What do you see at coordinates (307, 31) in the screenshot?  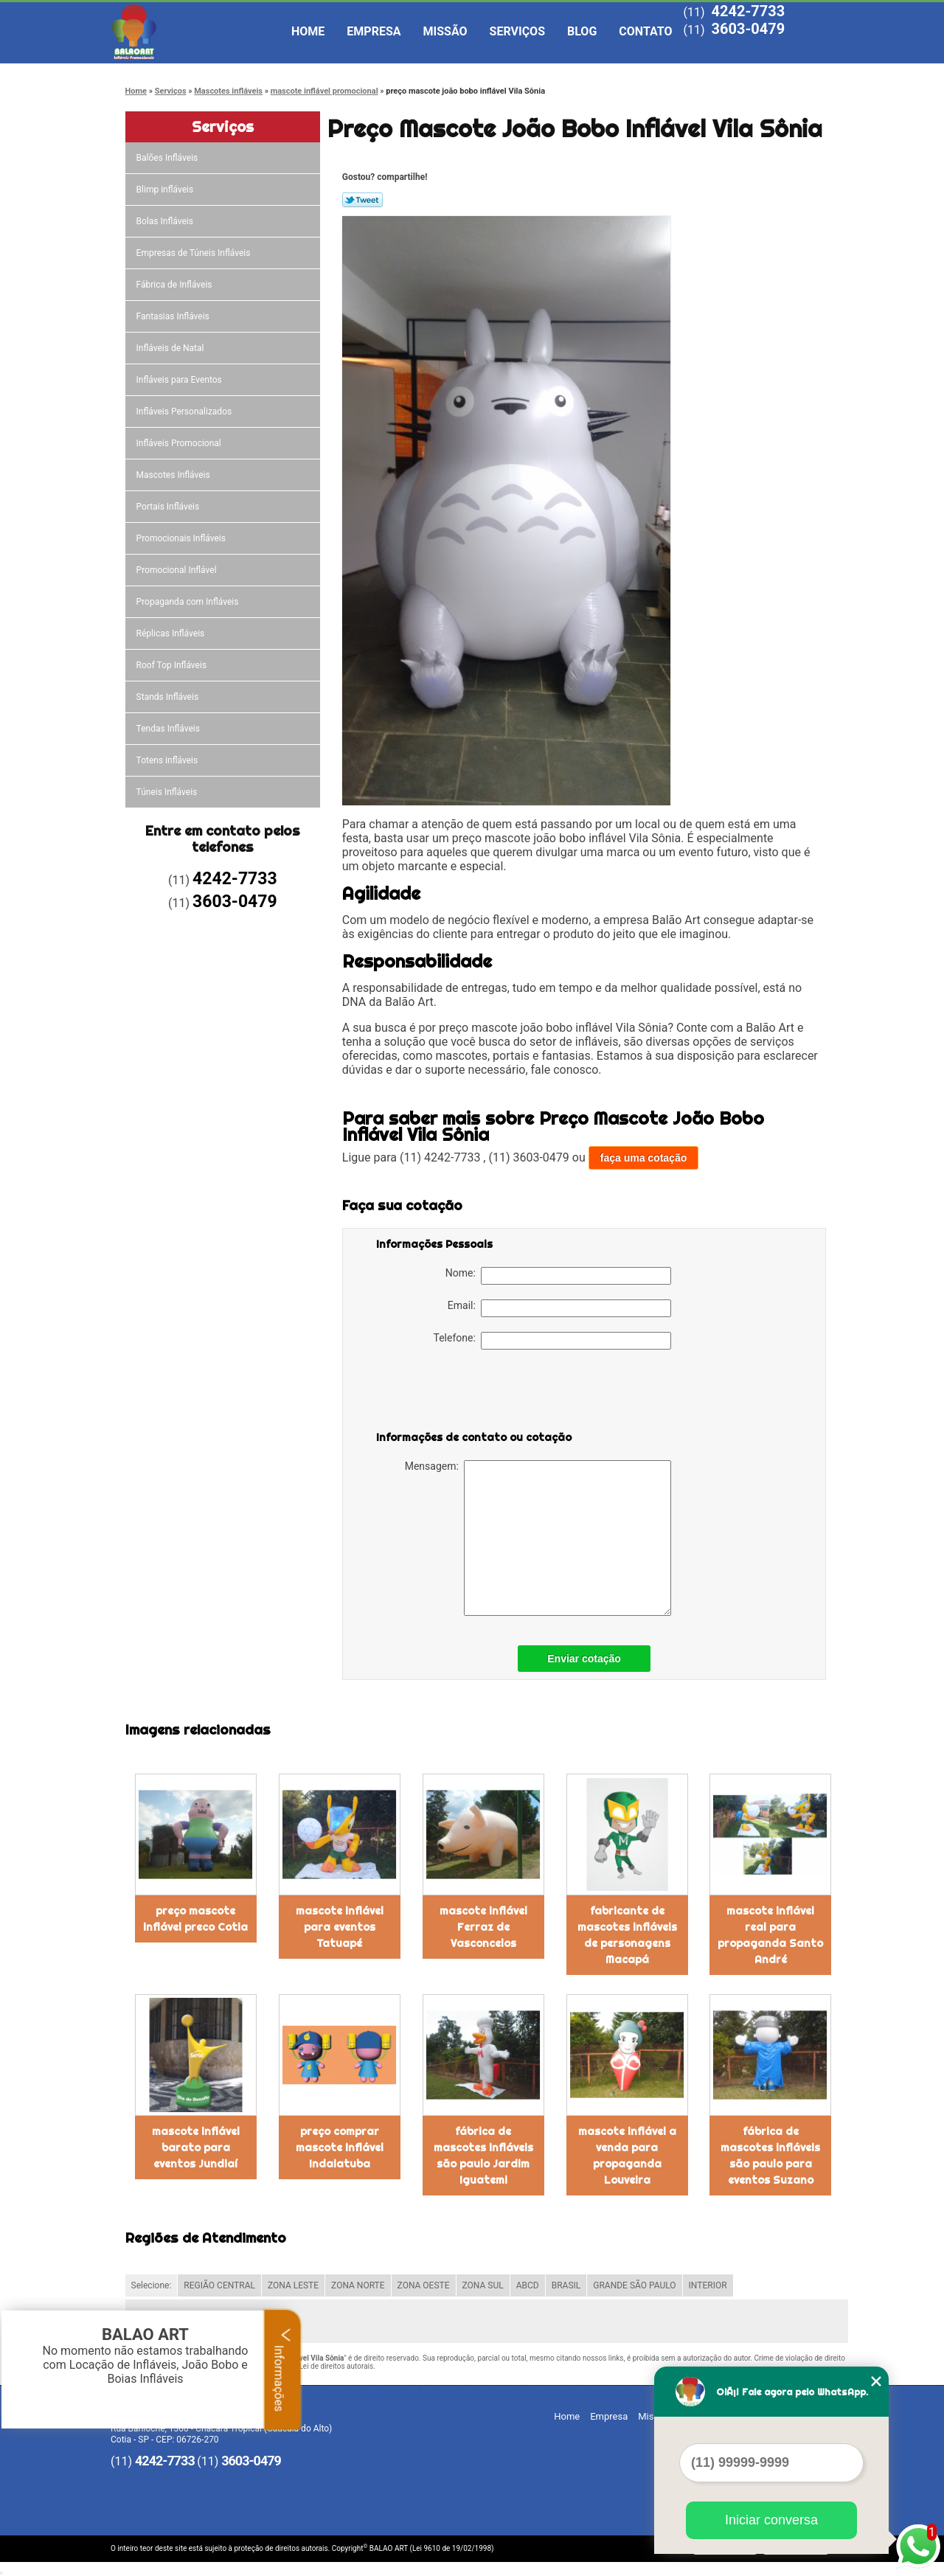 I see `Home` at bounding box center [307, 31].